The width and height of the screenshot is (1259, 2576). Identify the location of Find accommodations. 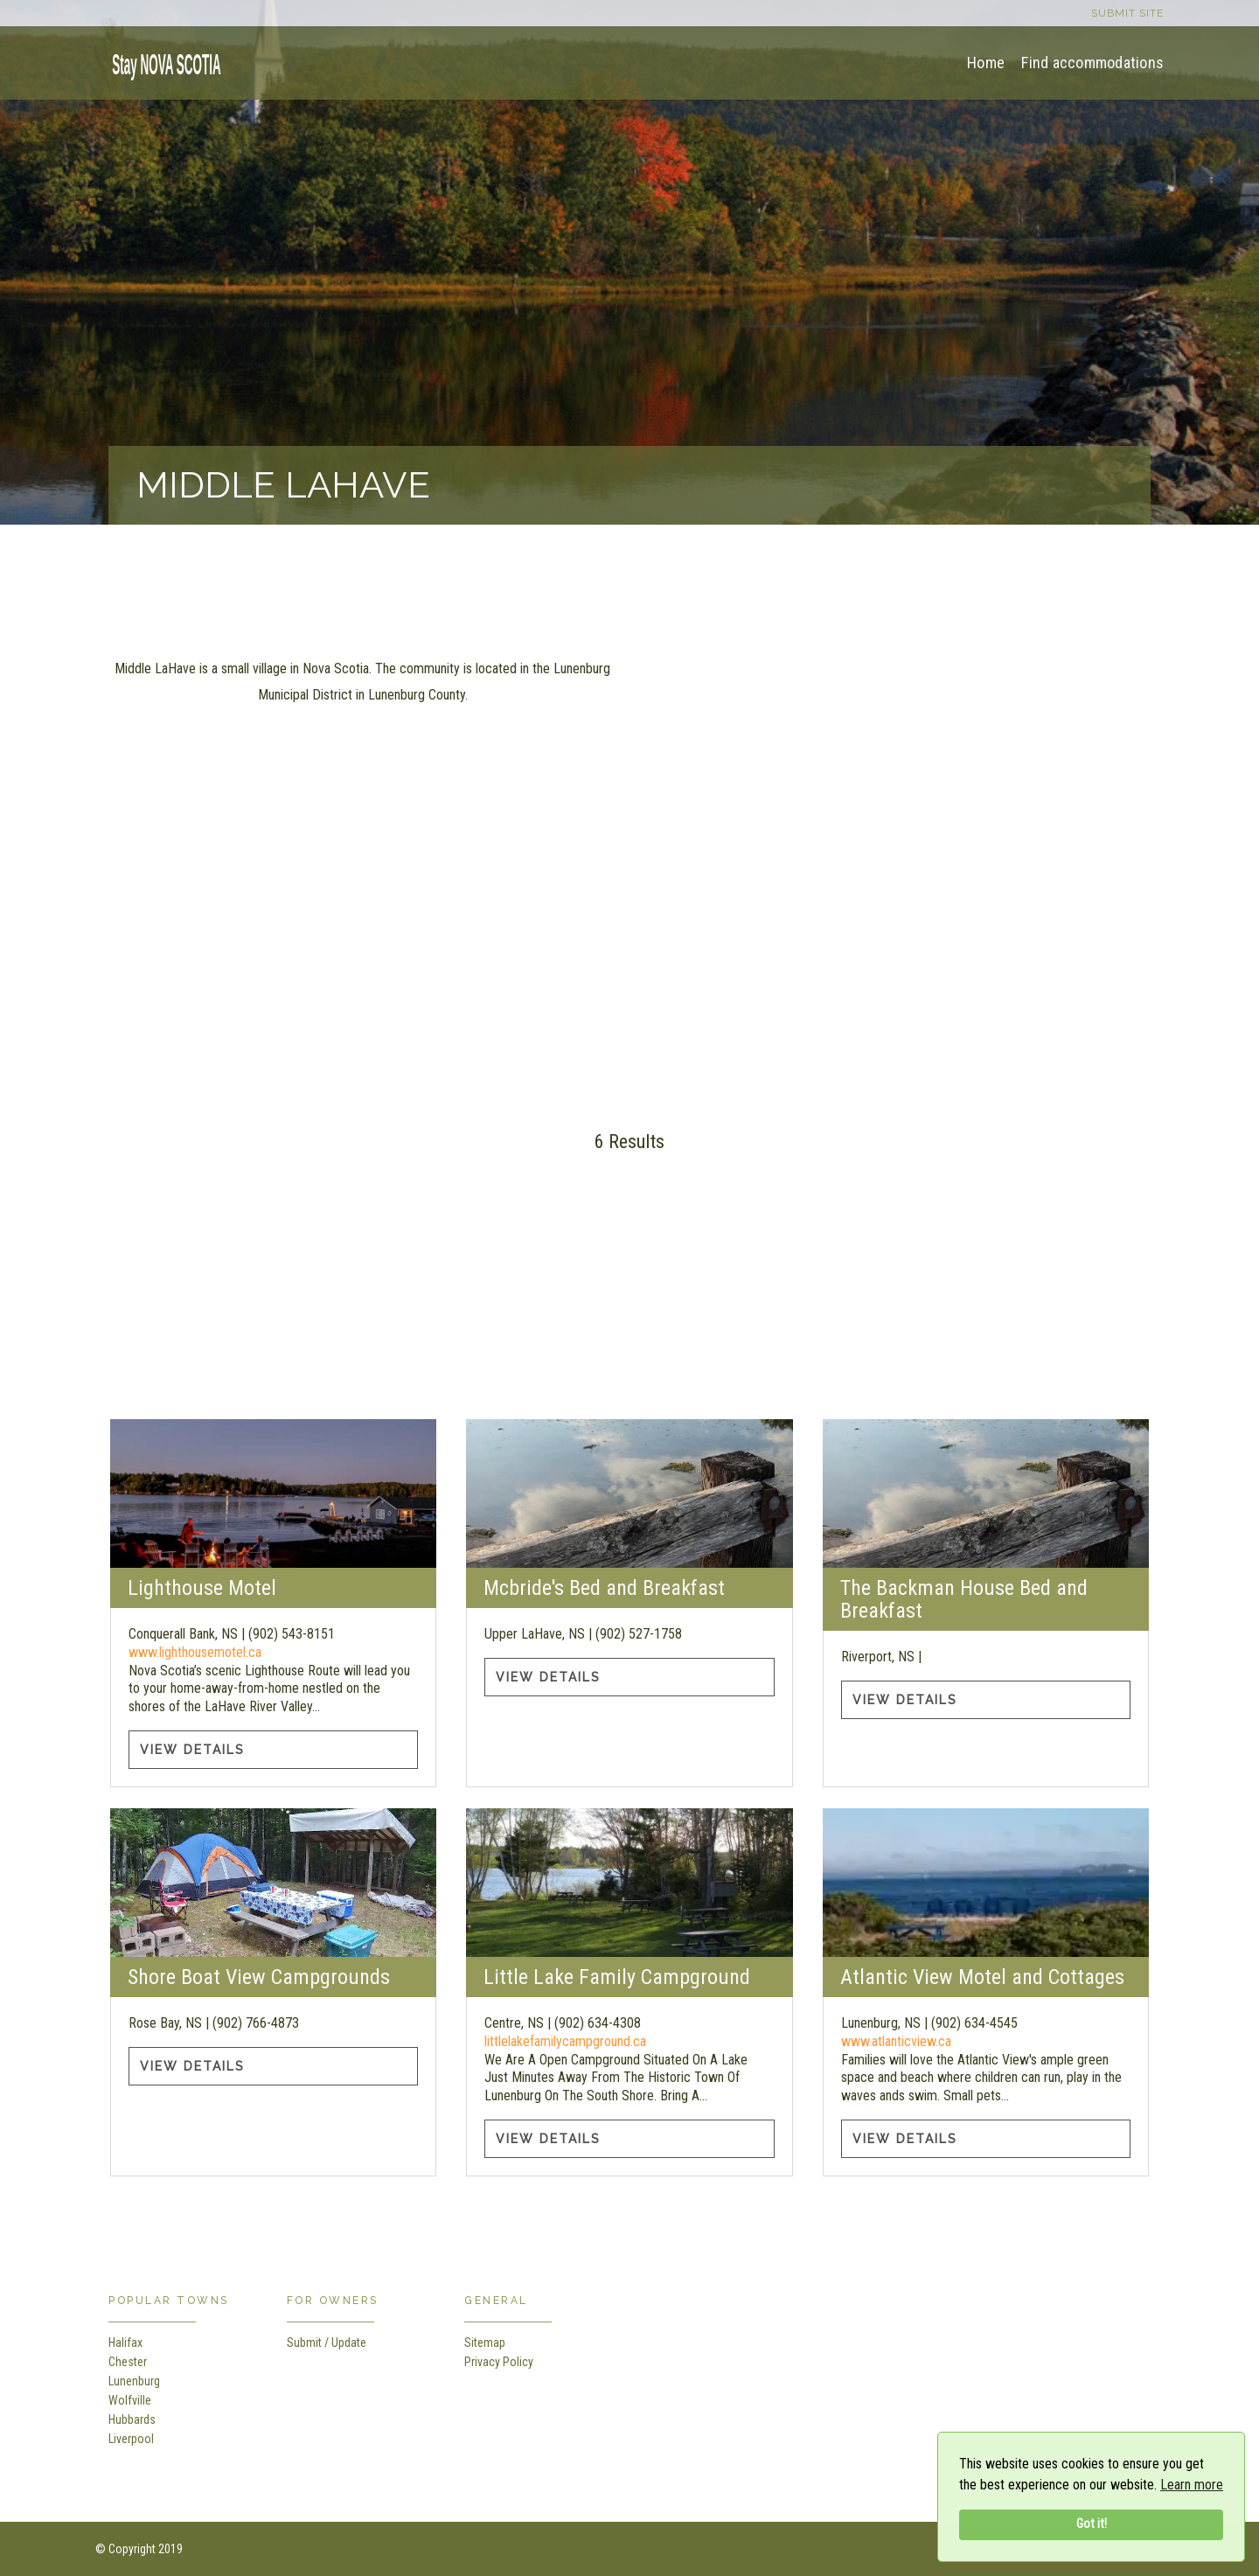
(1092, 62).